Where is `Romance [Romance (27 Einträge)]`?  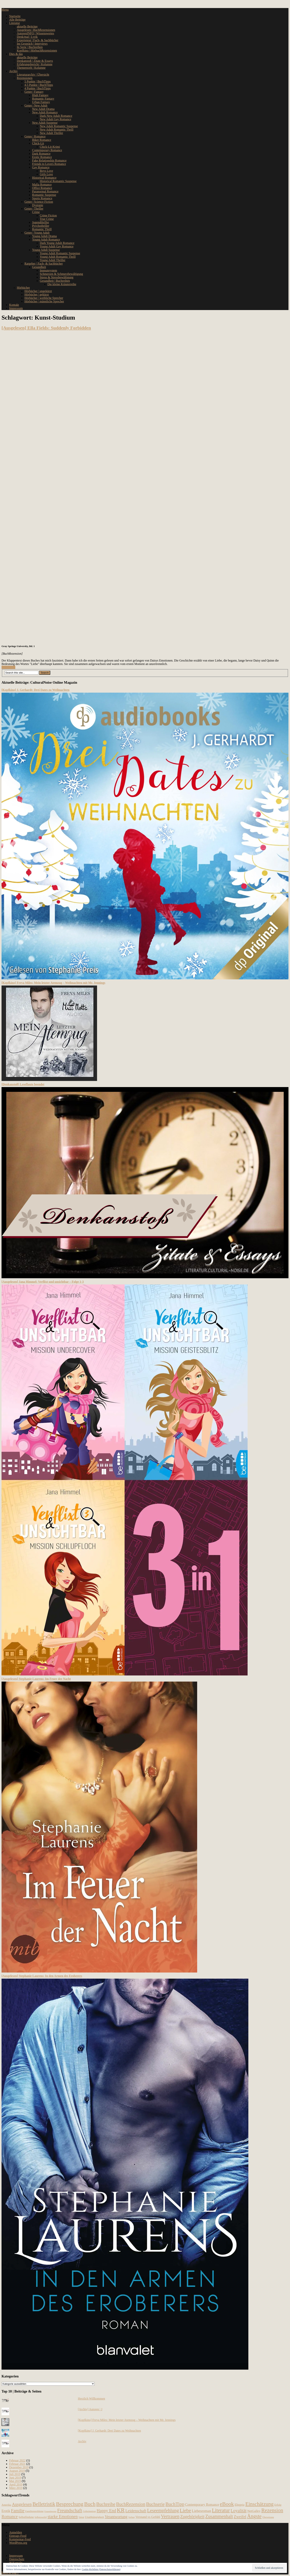 Romance [Romance (27 Einträge)] is located at coordinates (10, 2516).